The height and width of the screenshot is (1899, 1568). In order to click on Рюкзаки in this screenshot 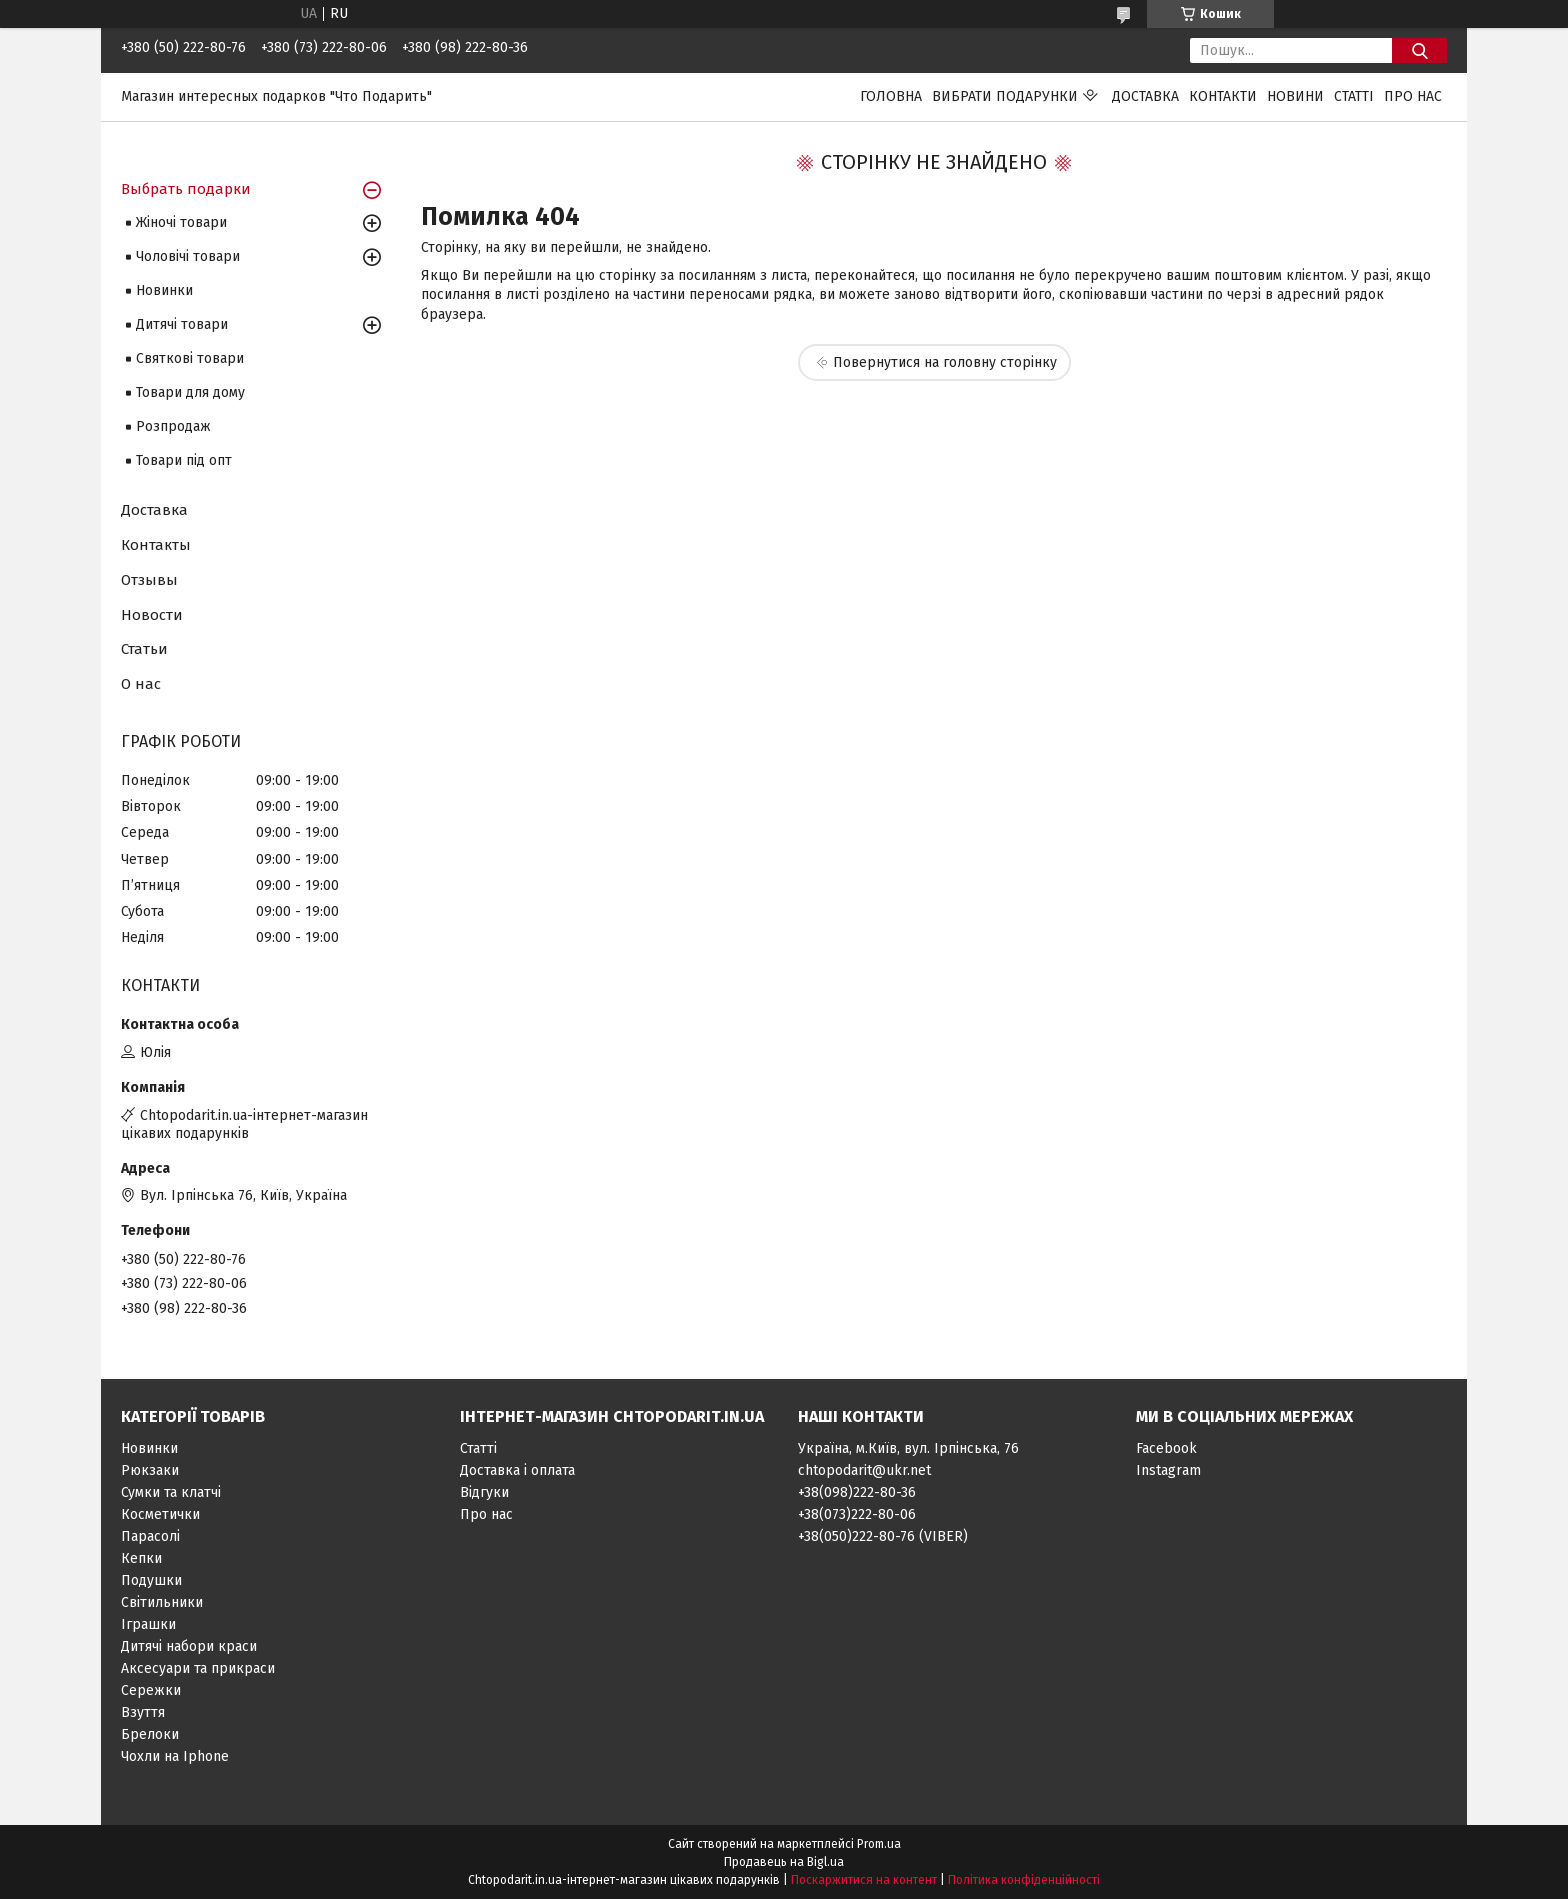, I will do `click(150, 1470)`.